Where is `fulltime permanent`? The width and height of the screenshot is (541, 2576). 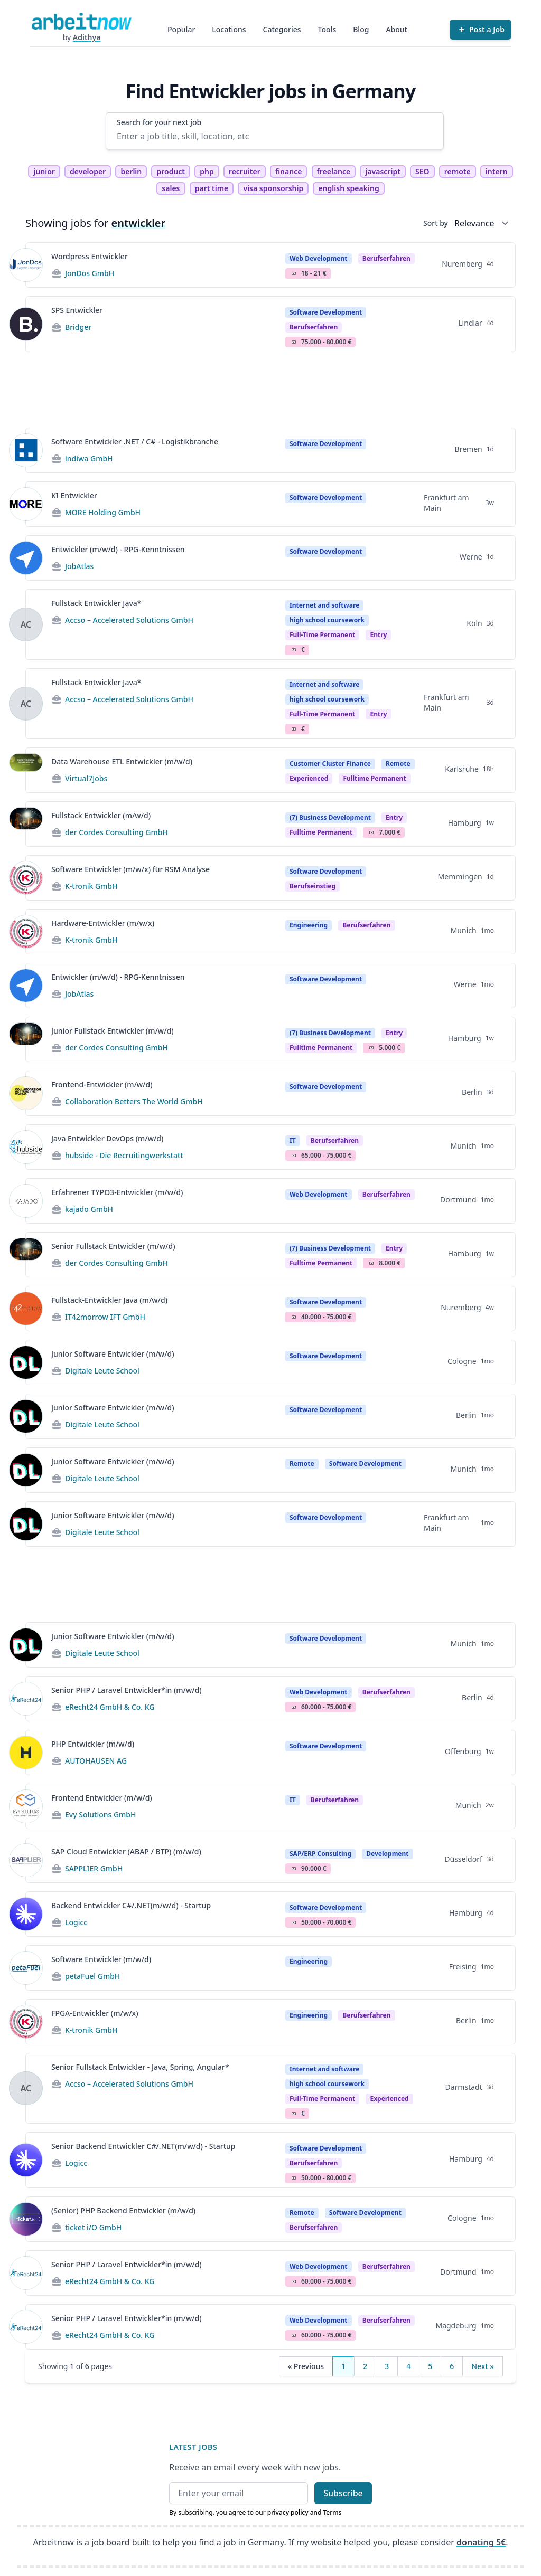 fulltime permanent is located at coordinates (374, 778).